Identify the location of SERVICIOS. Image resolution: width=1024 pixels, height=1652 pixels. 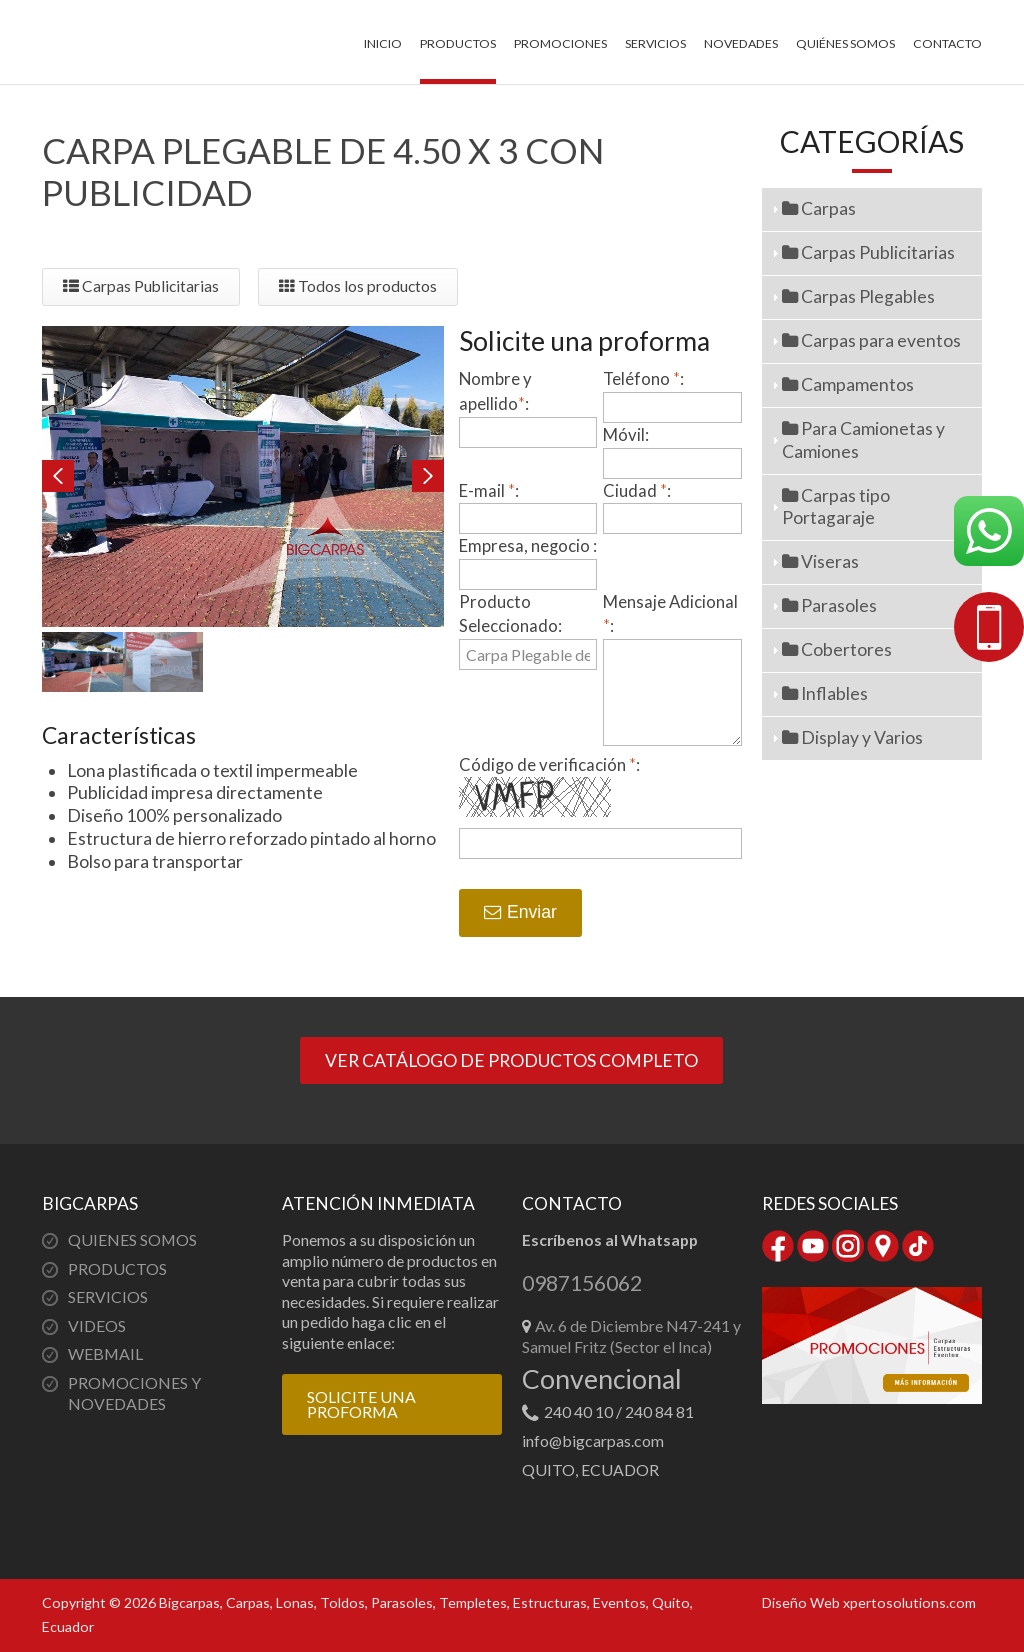
(108, 1296).